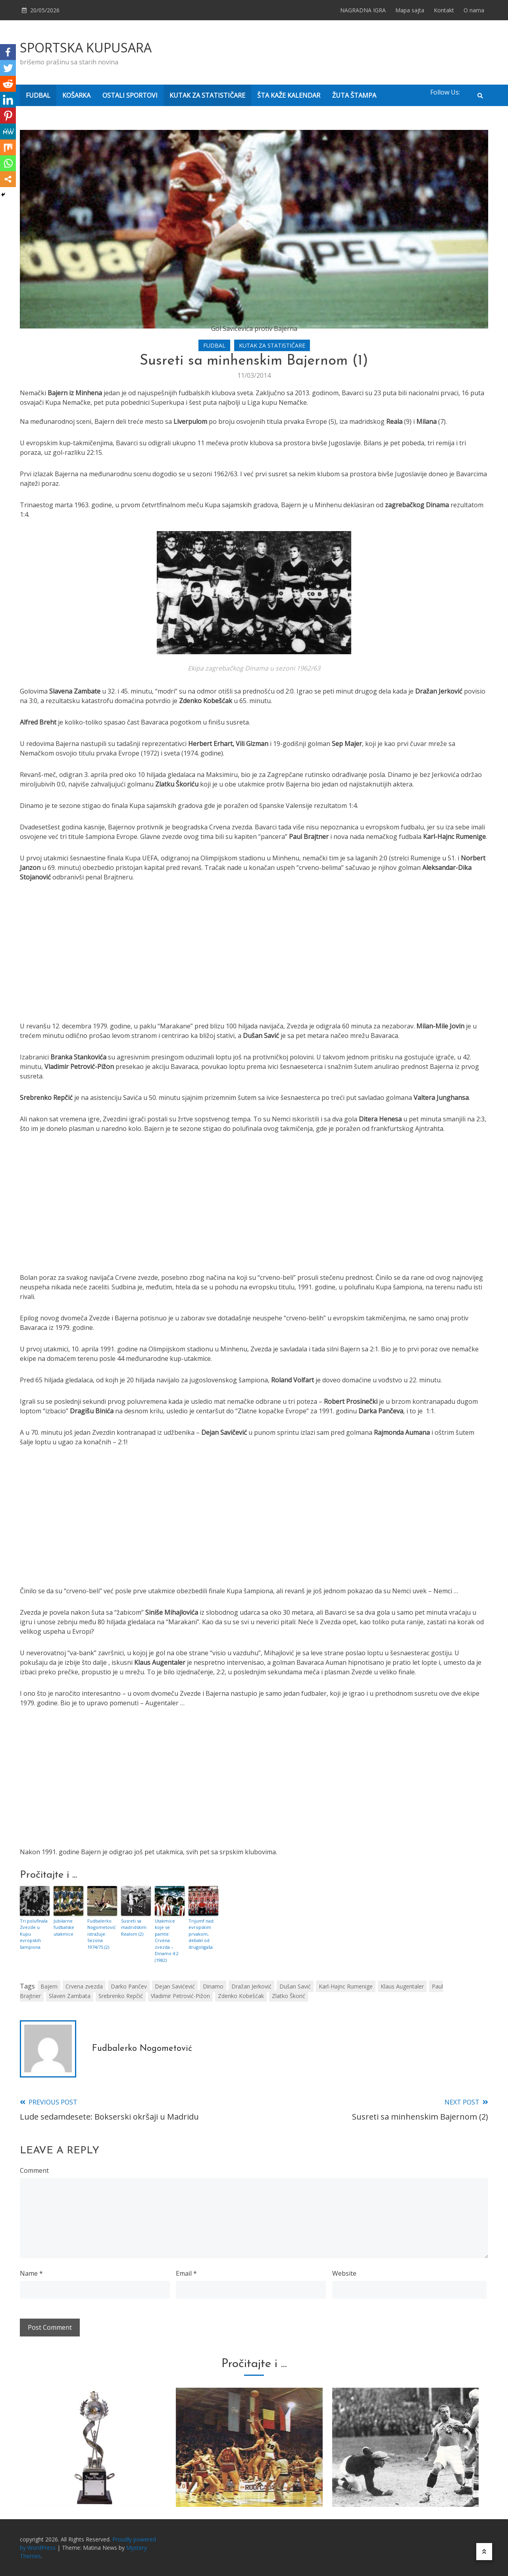 The width and height of the screenshot is (508, 2576). I want to click on SPORTSKA KUPUSARA, so click(86, 47).